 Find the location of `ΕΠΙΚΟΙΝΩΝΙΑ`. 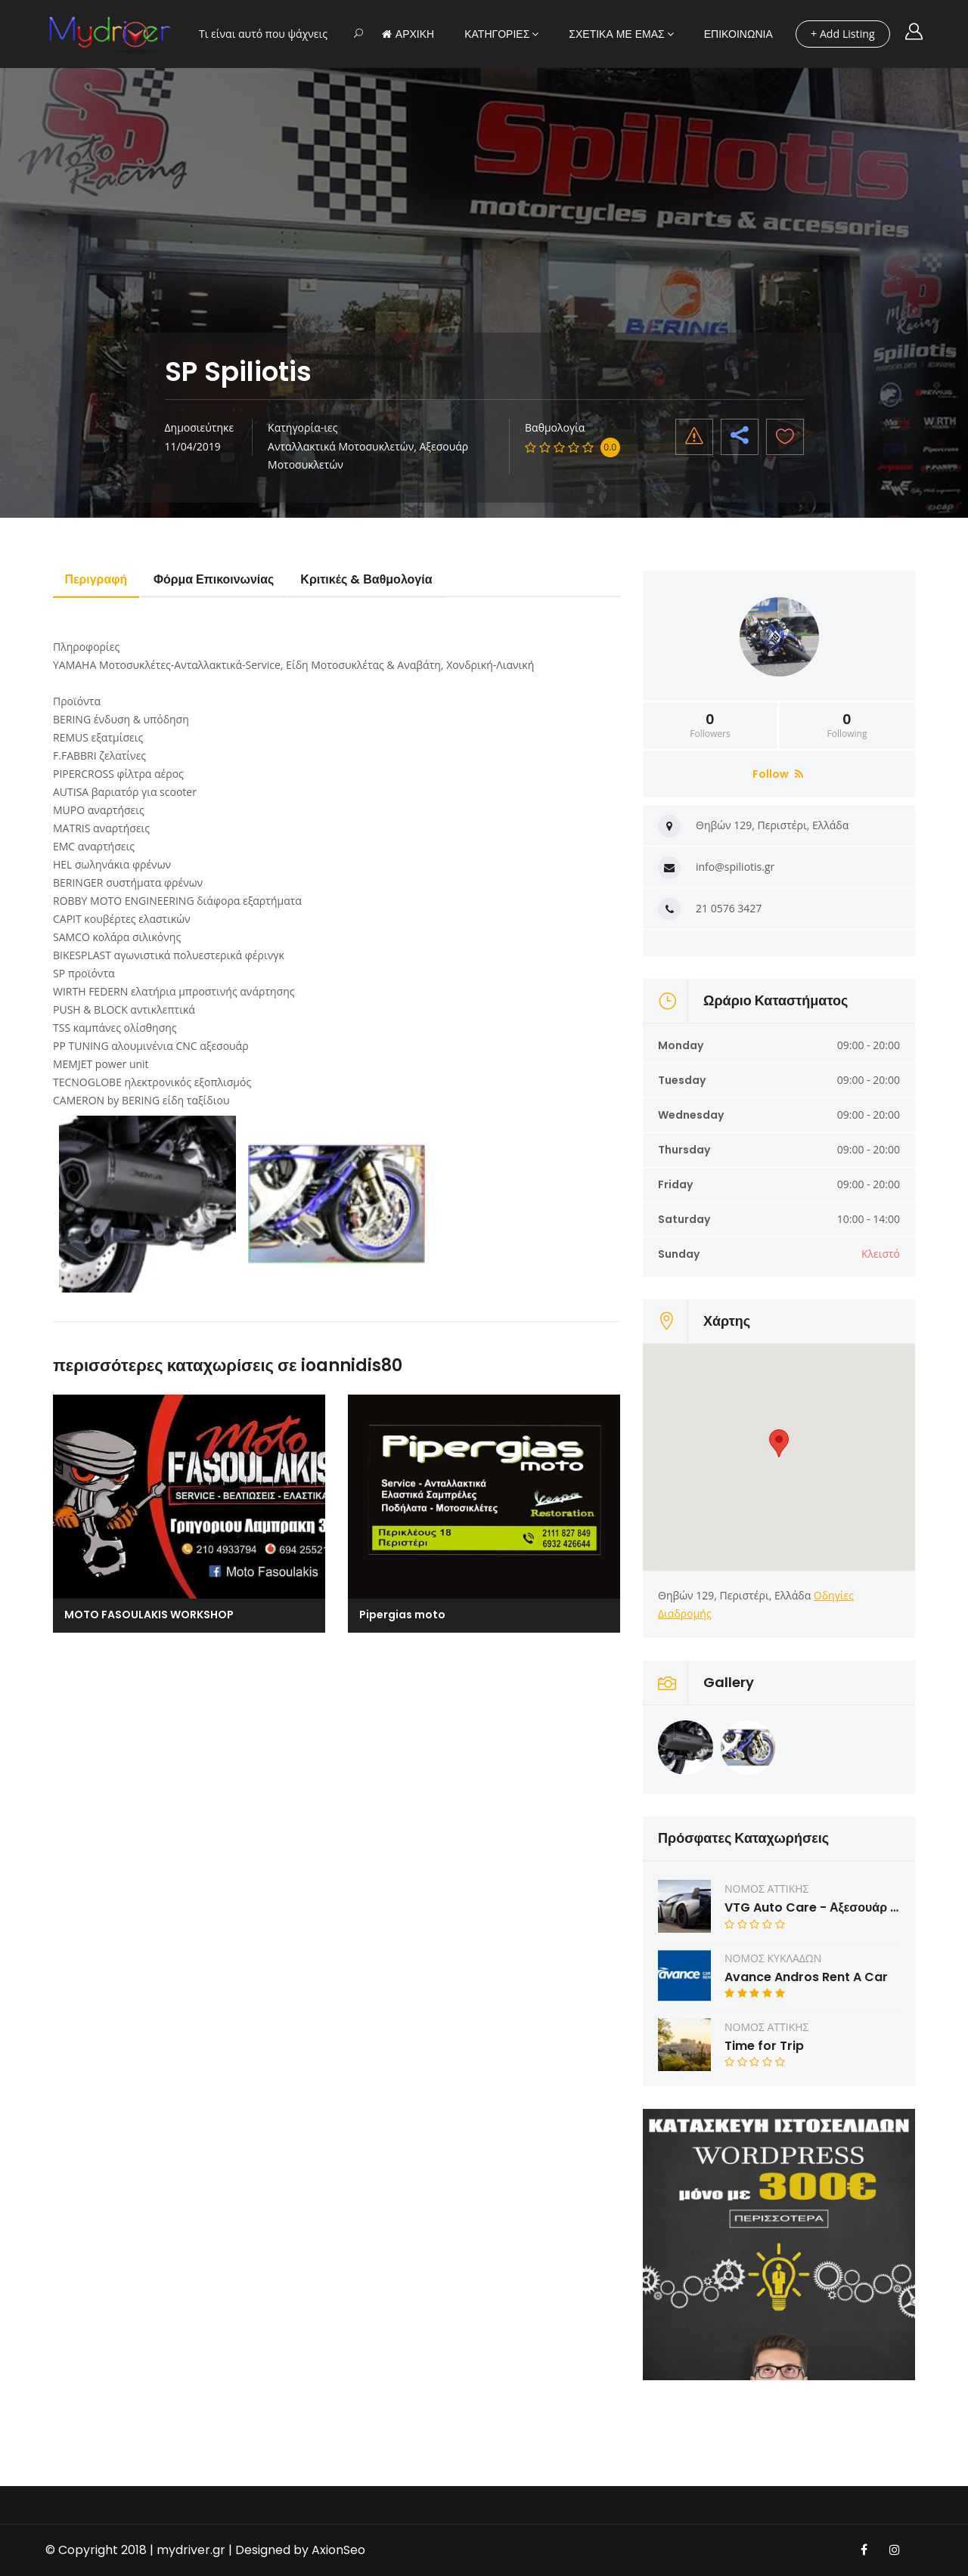

ΕΠΙΚΟΙΝΩΝΙΑ is located at coordinates (738, 34).